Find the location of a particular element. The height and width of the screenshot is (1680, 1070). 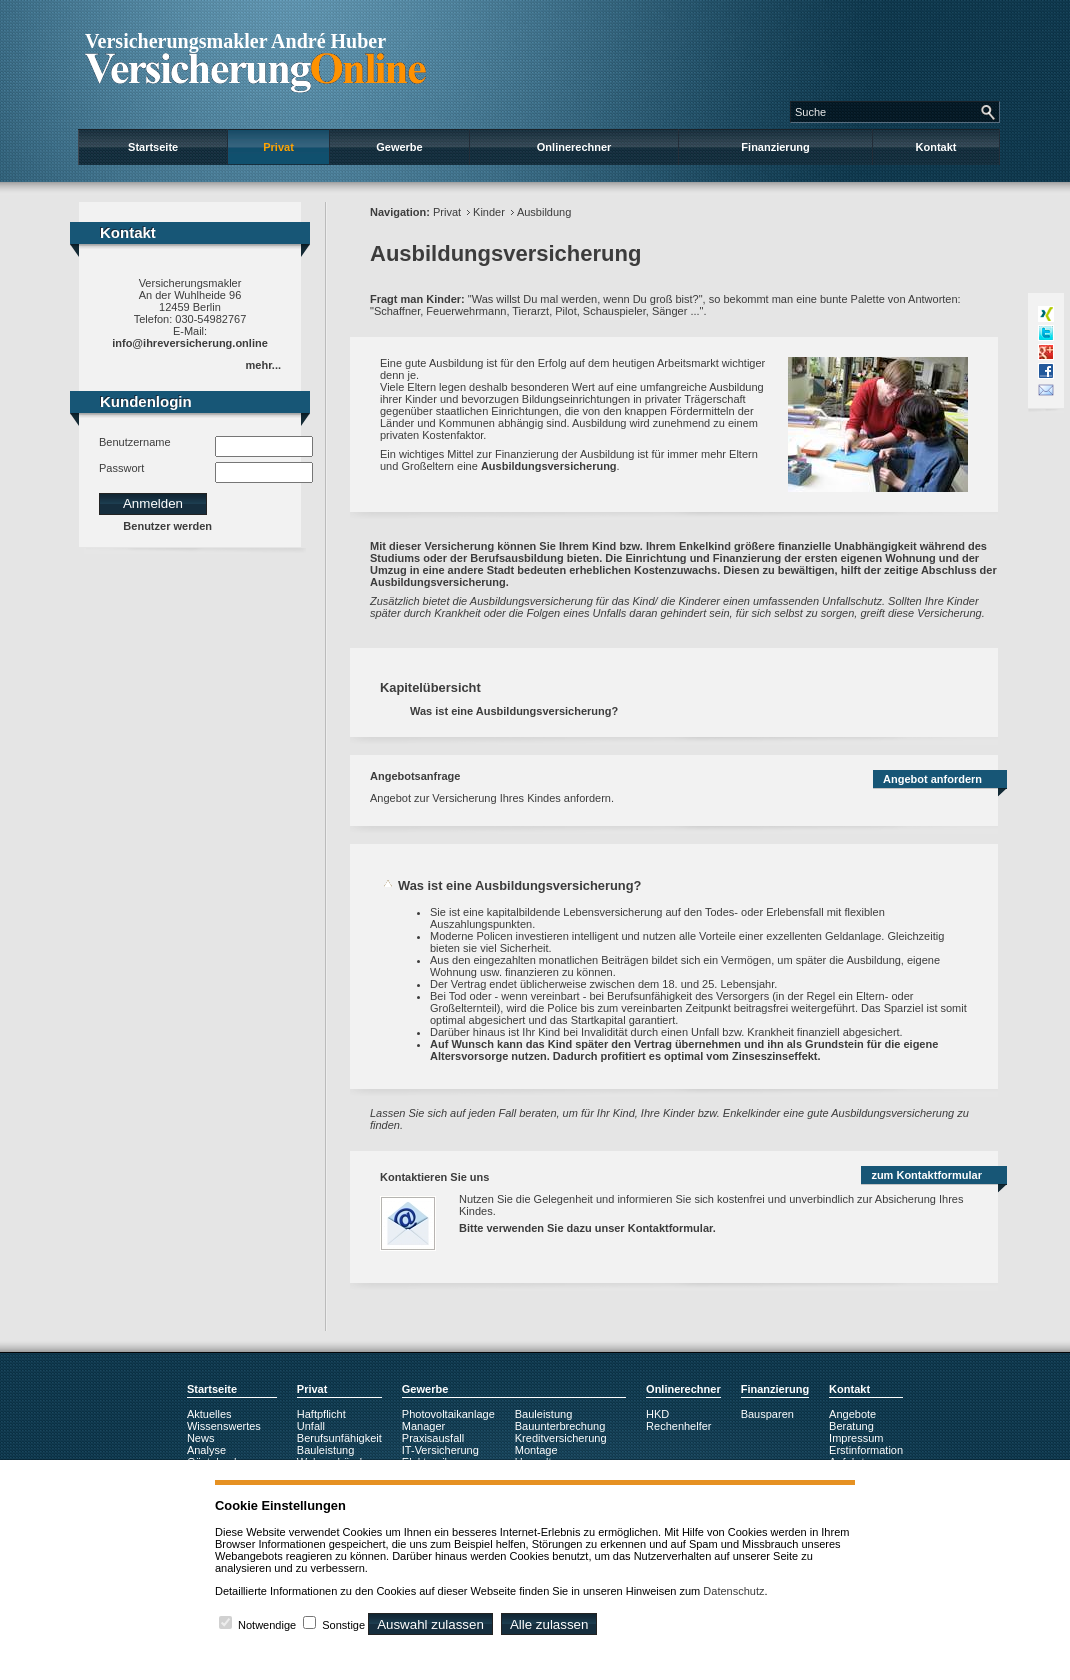

Datenschutz is located at coordinates (733, 1591).